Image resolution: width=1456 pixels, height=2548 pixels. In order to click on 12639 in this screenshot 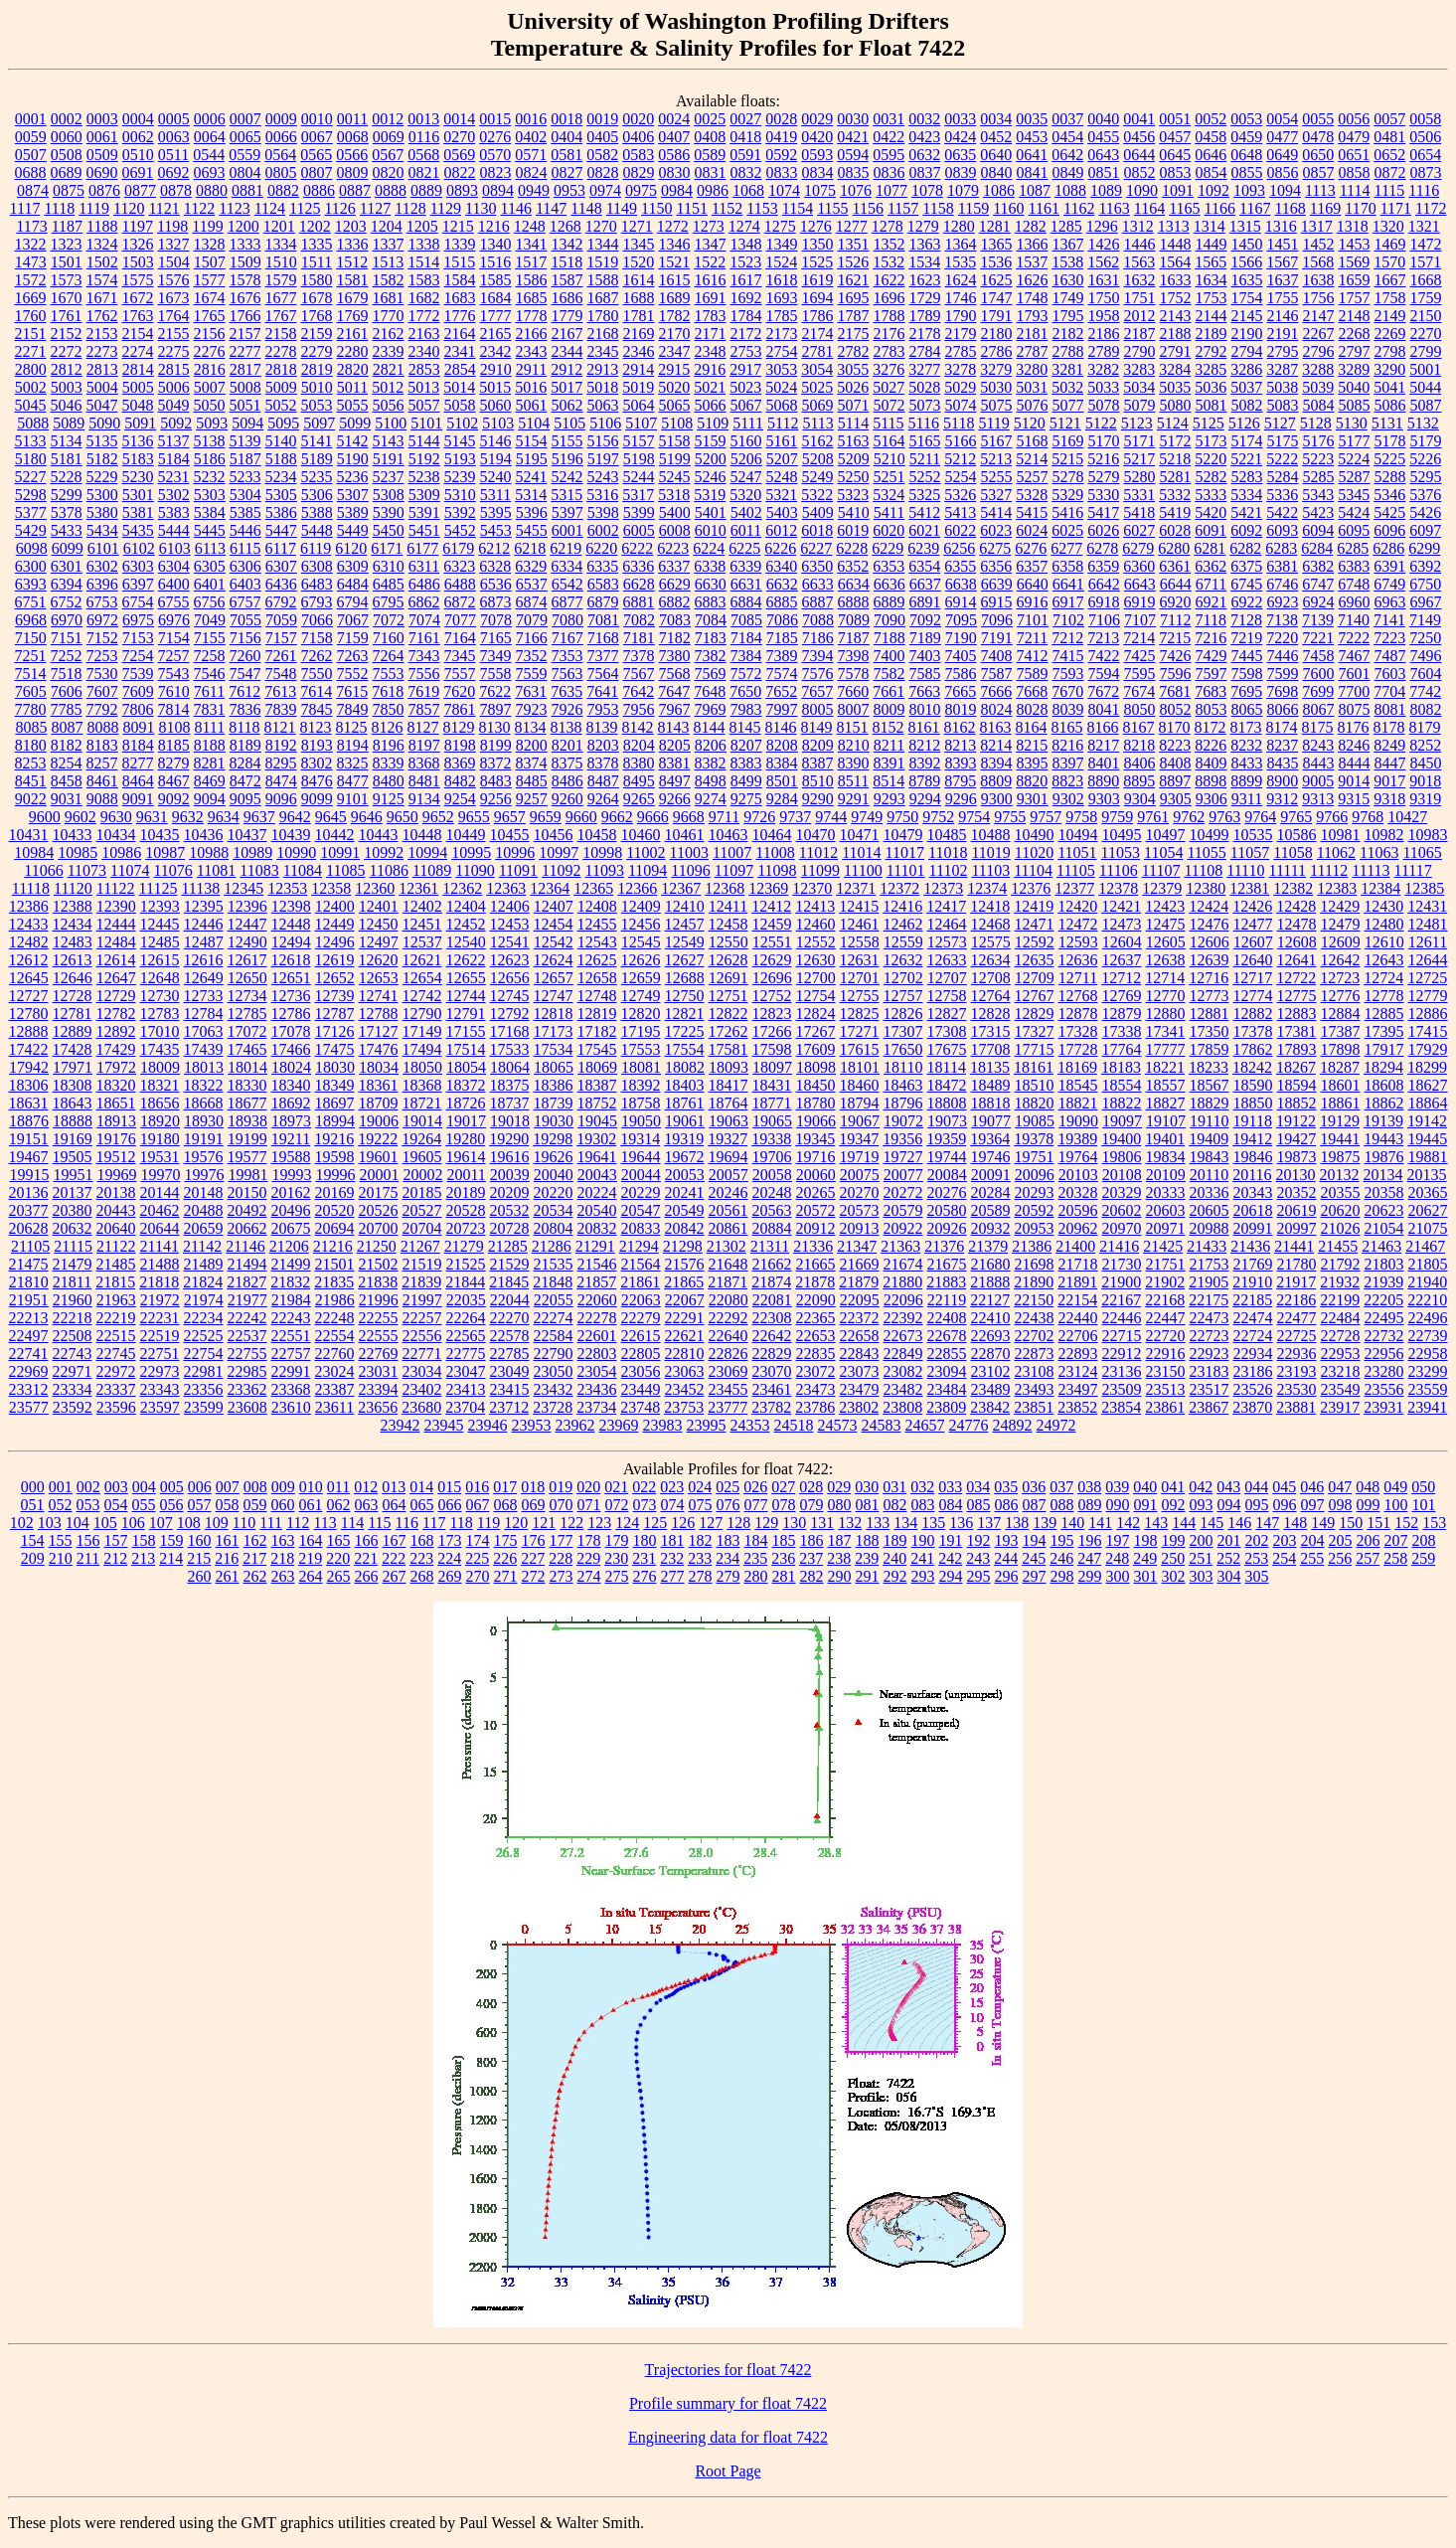, I will do `click(1209, 959)`.